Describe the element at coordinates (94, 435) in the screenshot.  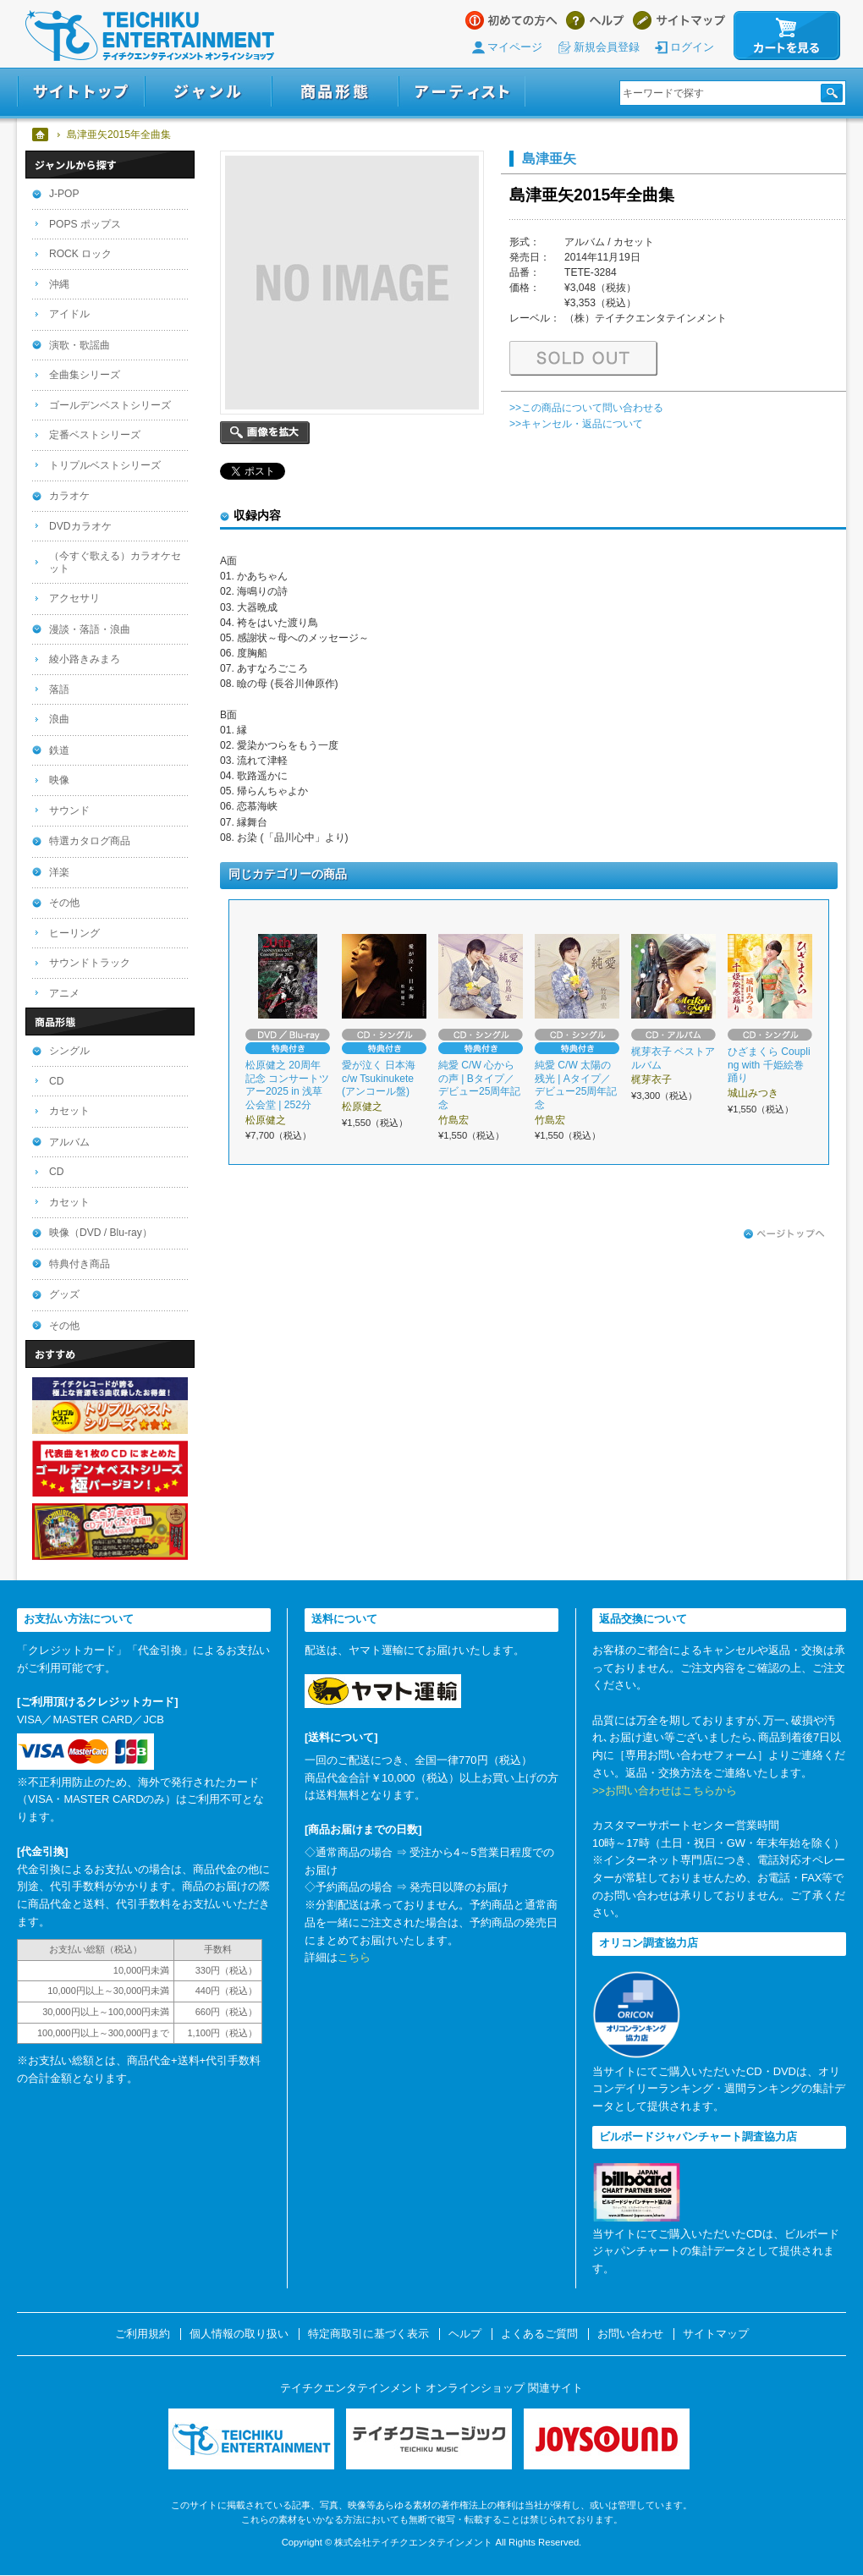
I see `定番ベストシリーズ` at that location.